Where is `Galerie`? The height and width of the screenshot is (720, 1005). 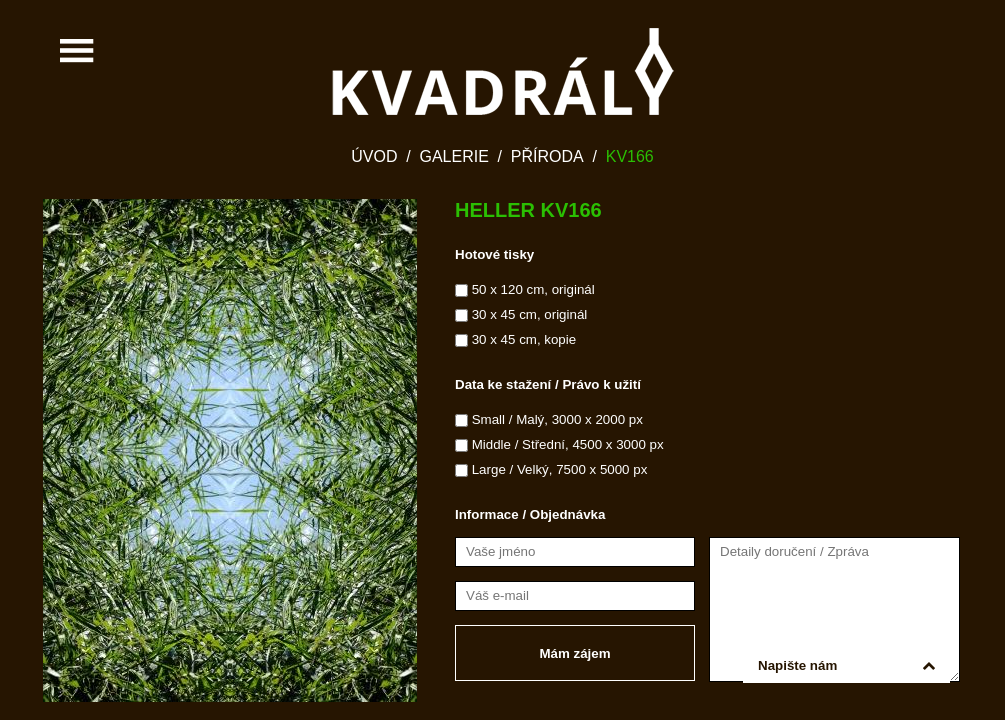 Galerie is located at coordinates (453, 156).